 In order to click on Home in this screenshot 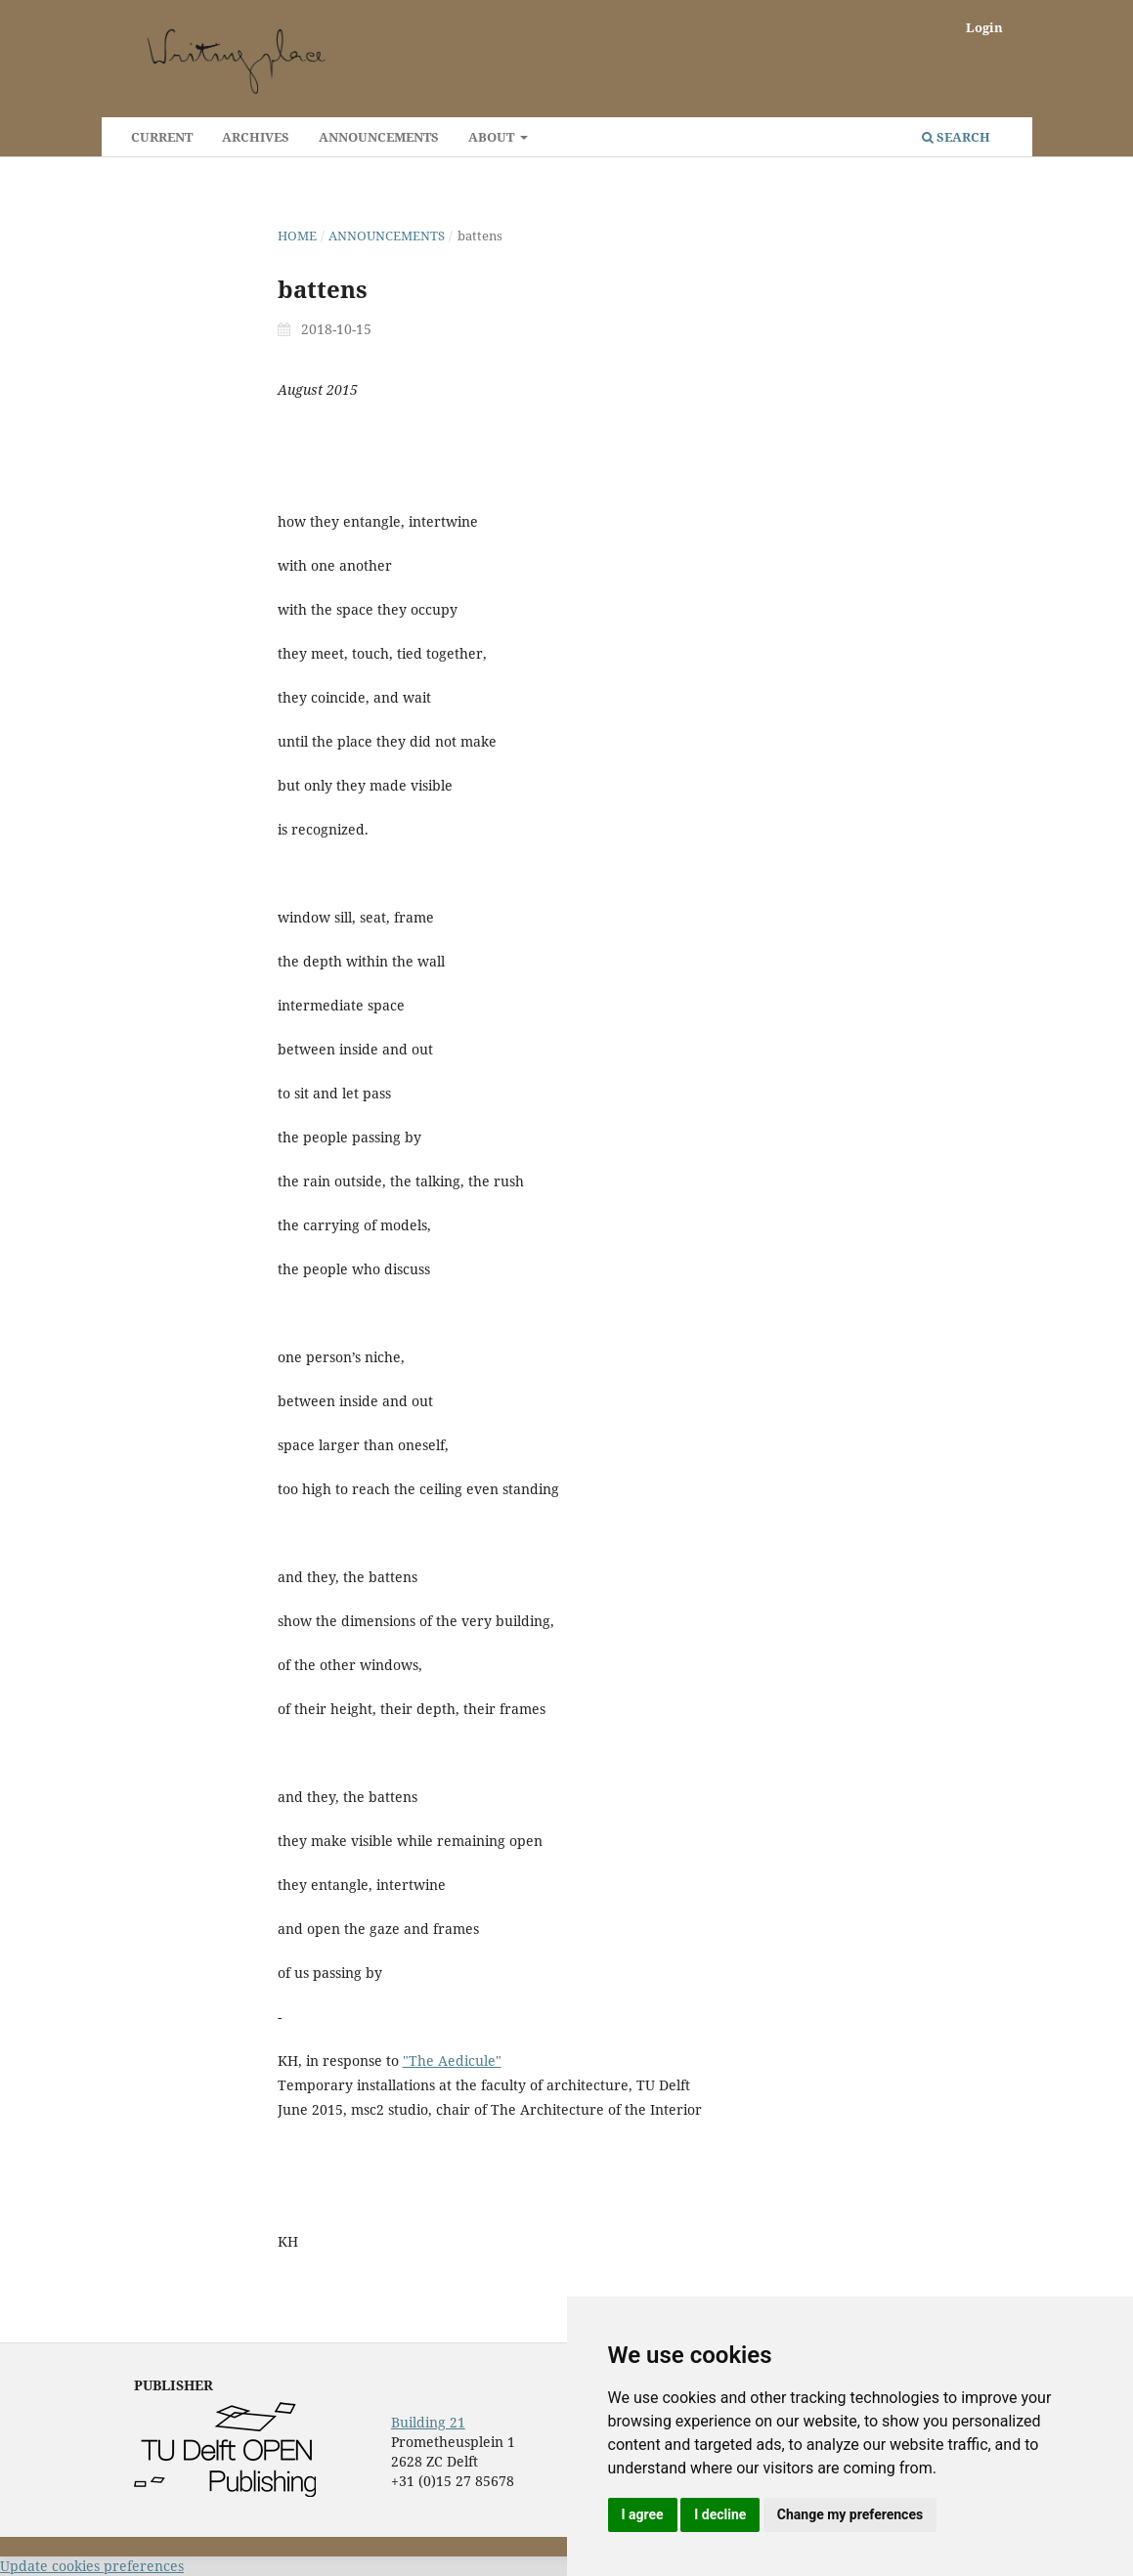, I will do `click(297, 235)`.